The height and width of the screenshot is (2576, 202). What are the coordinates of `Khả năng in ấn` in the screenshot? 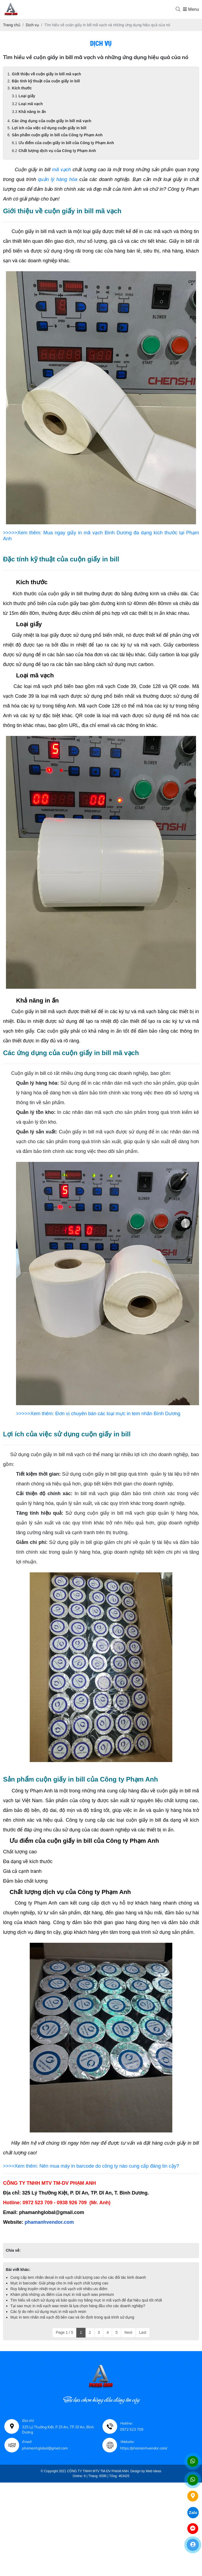 It's located at (32, 111).